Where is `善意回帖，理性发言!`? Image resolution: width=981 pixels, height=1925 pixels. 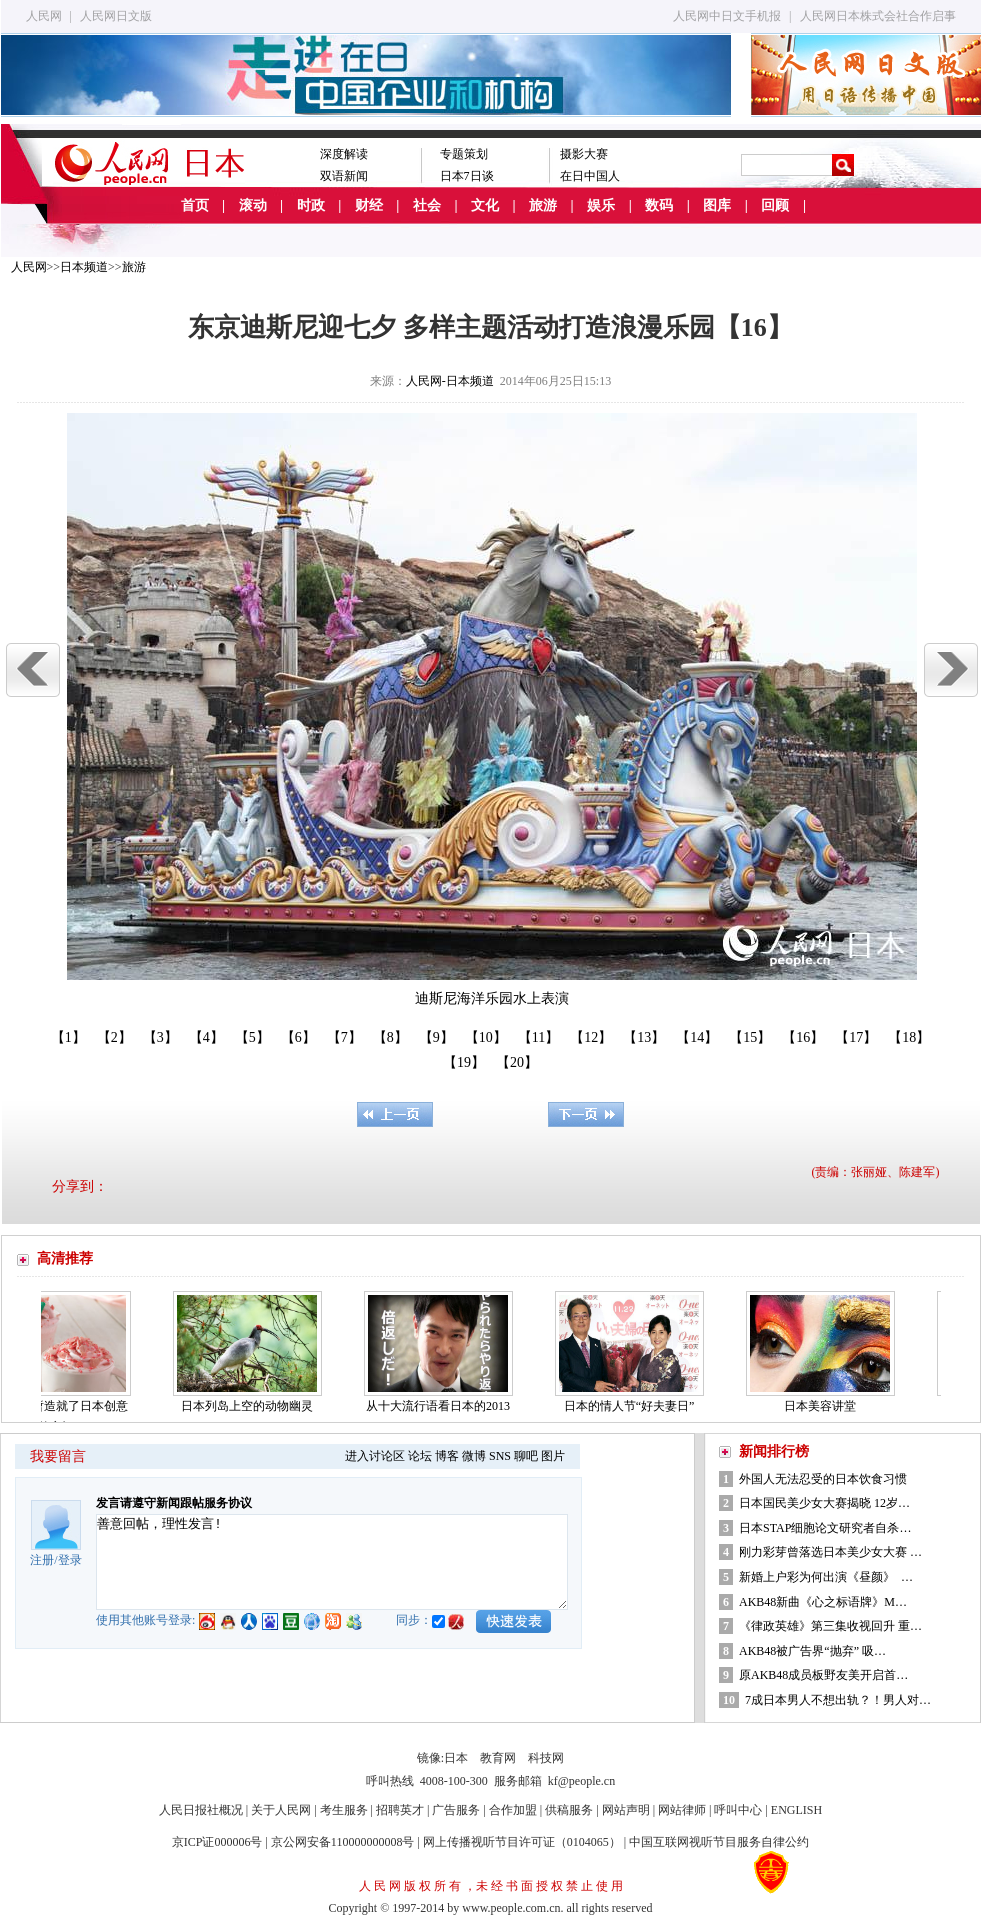
善意回帖，理性发言! is located at coordinates (332, 1562).